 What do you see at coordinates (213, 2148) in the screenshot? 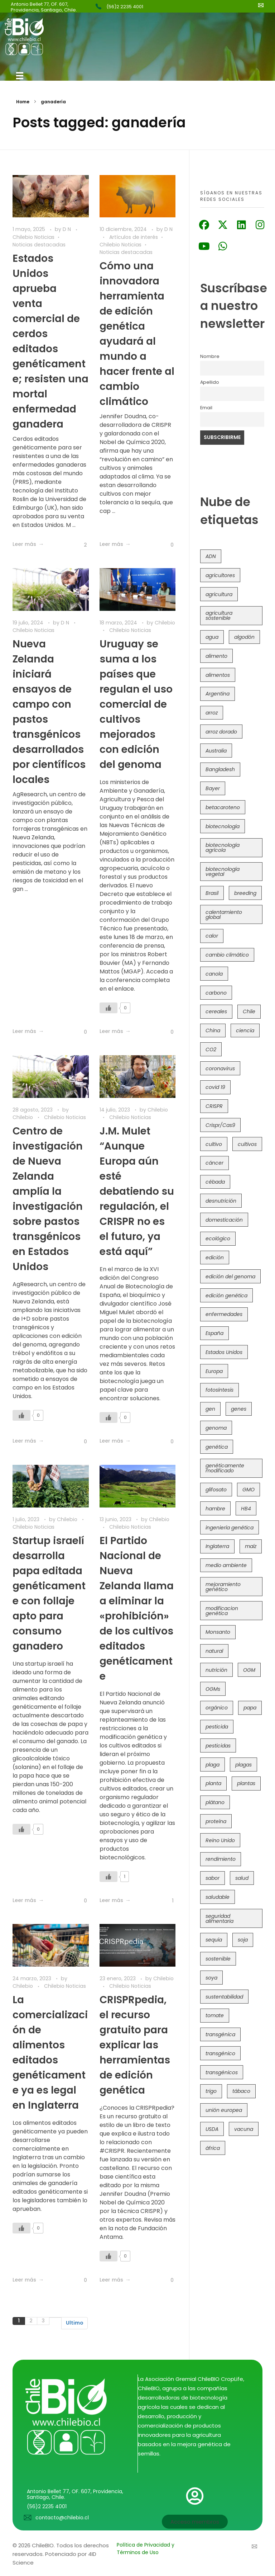
I see `áfrica [áfrica (72 elementos)]` at bounding box center [213, 2148].